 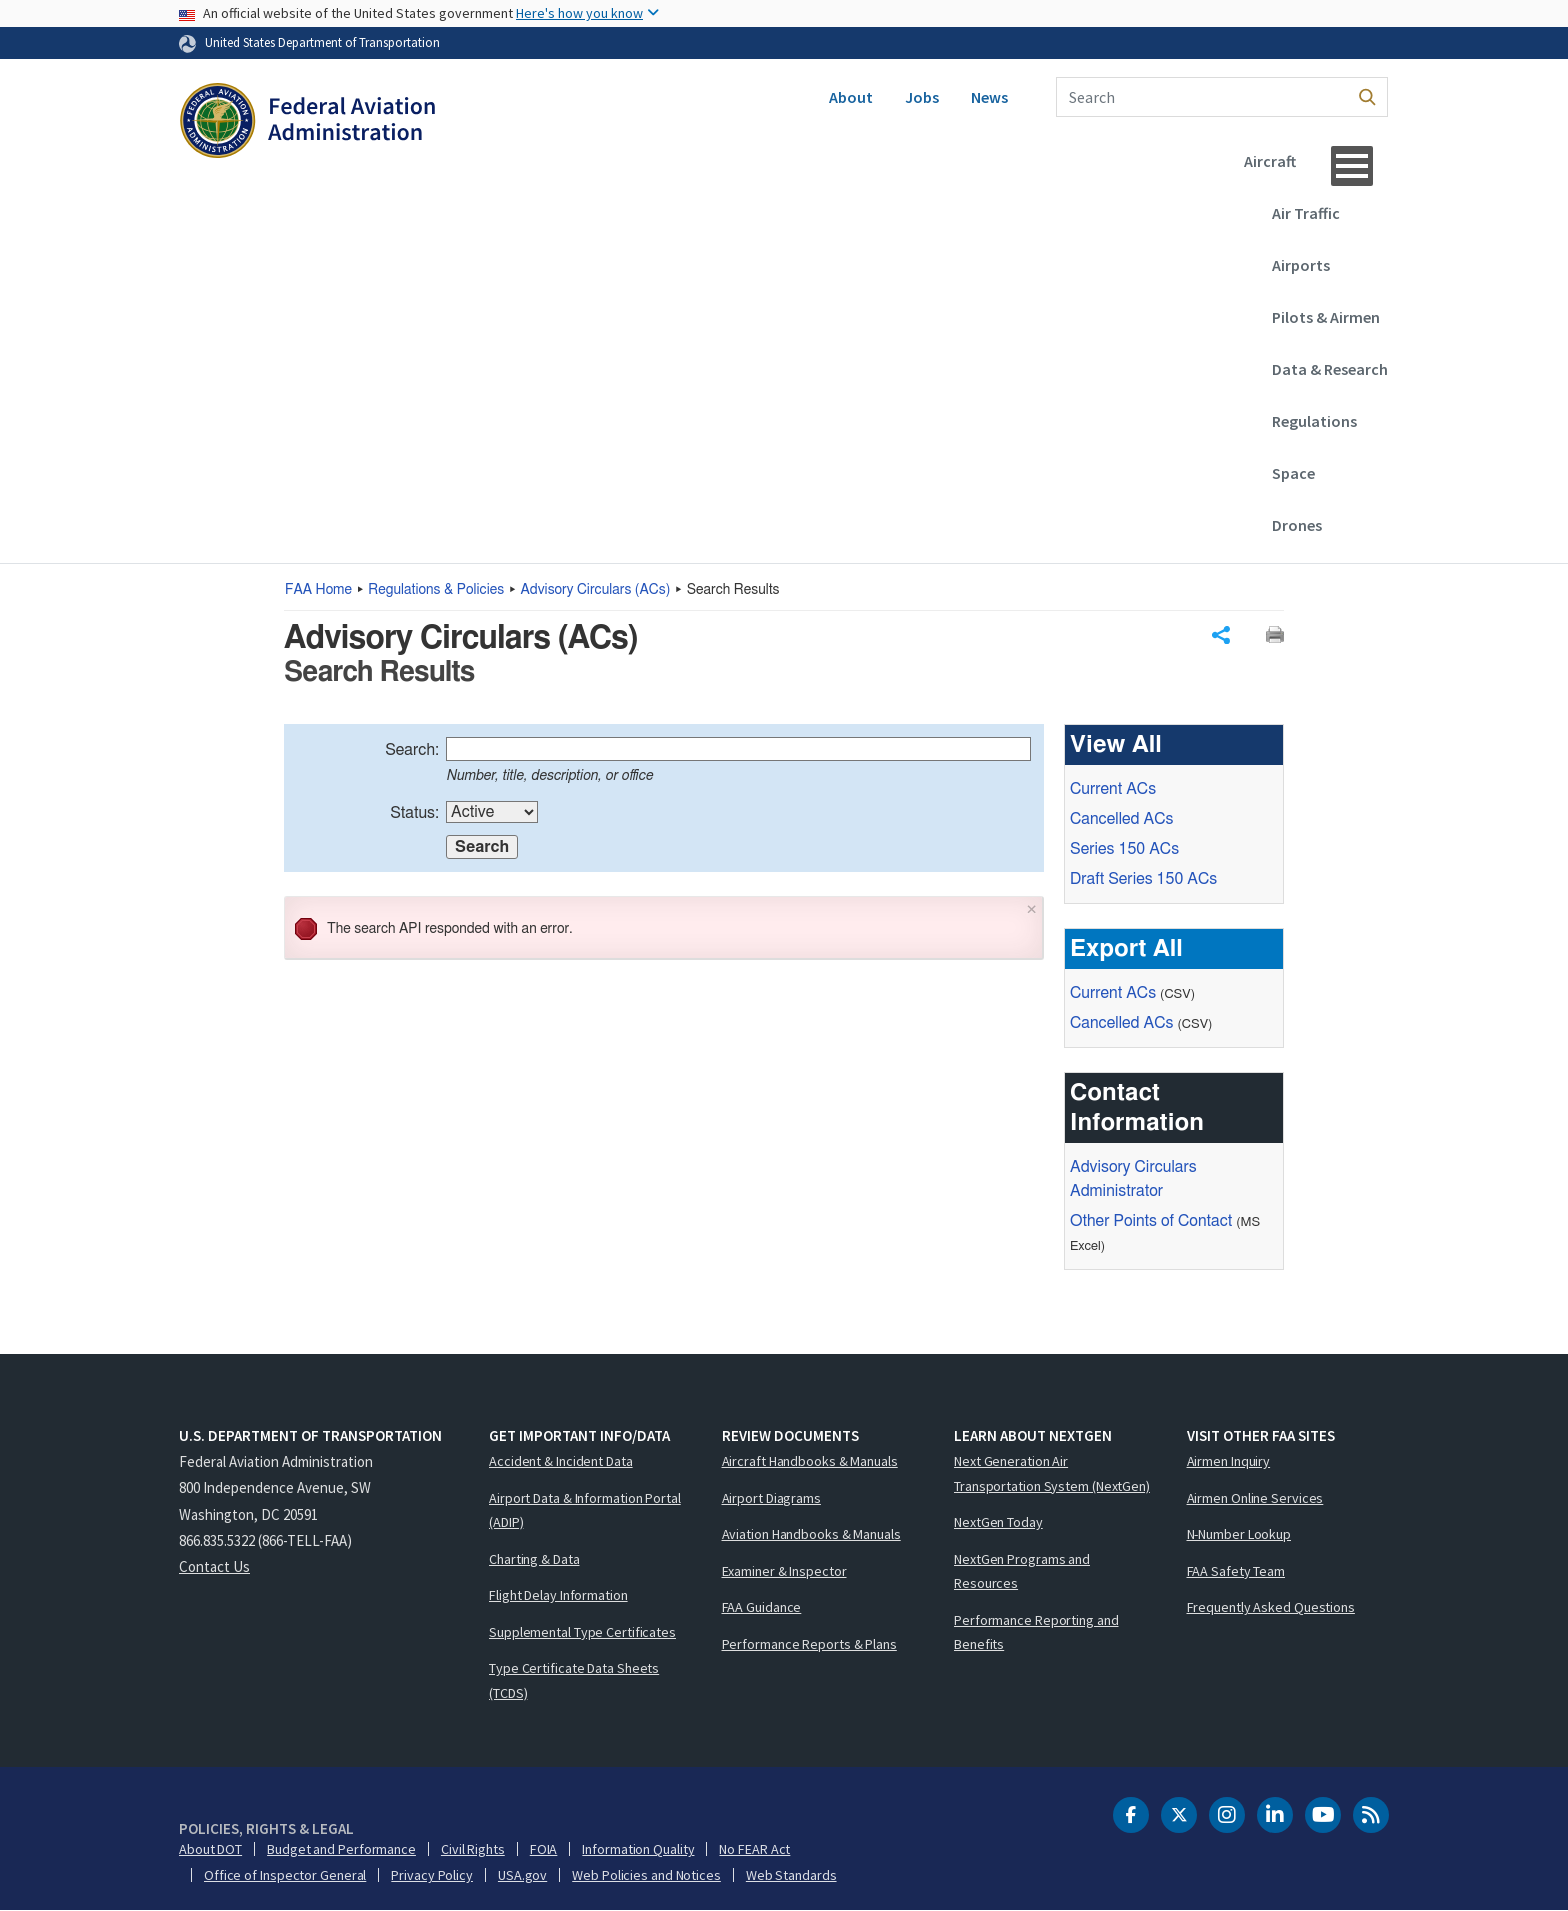 What do you see at coordinates (1271, 1607) in the screenshot?
I see `Frequently Asked Questions` at bounding box center [1271, 1607].